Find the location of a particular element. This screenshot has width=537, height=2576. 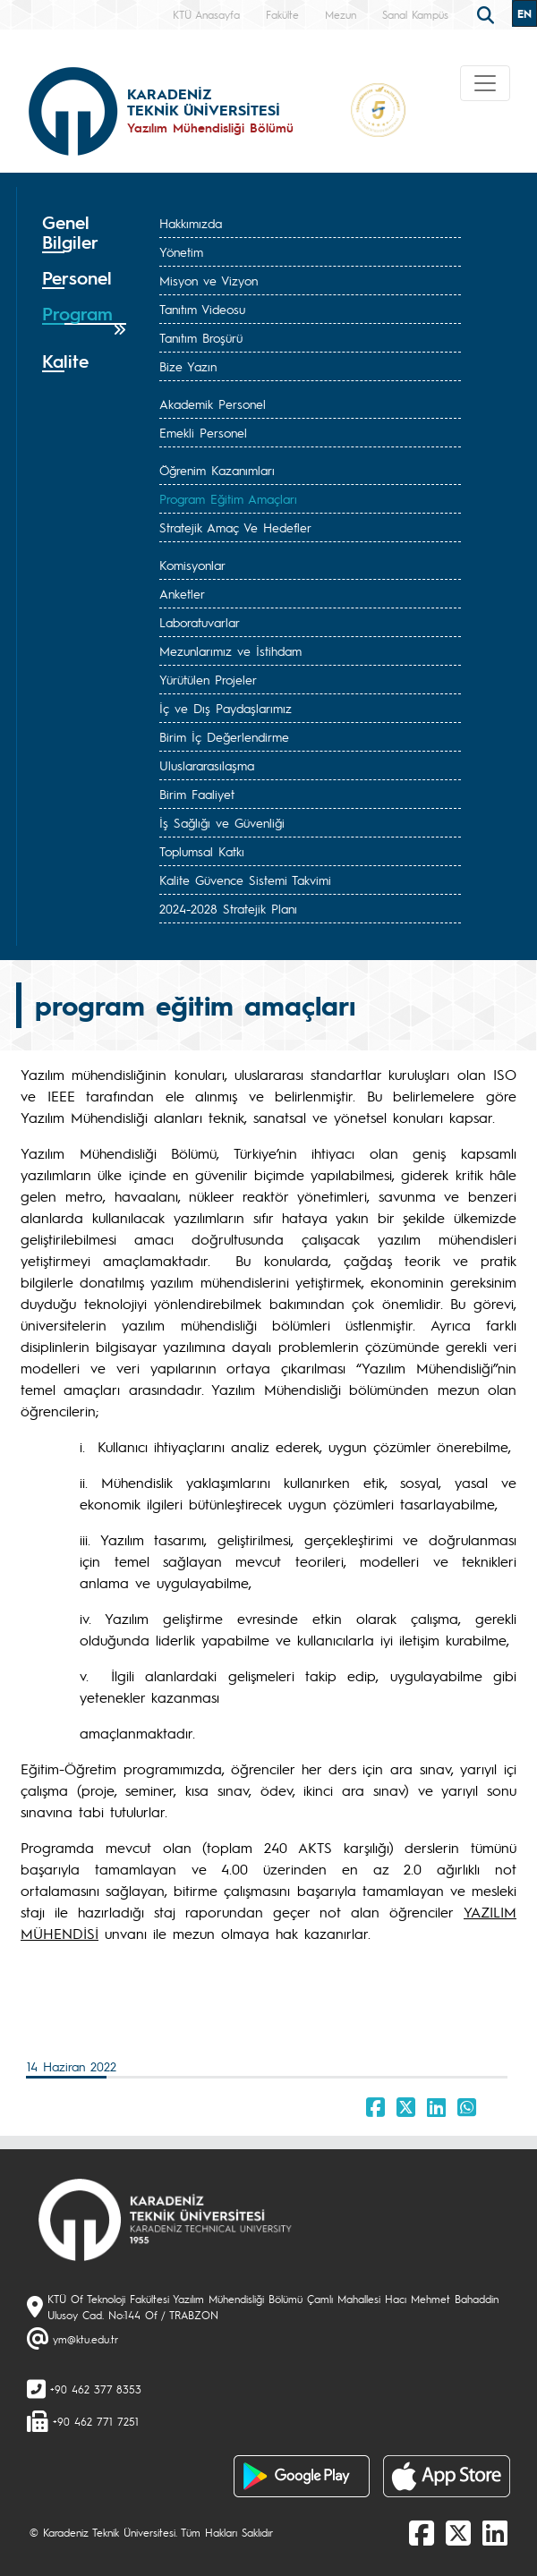

Laboratuvarlar is located at coordinates (199, 622).